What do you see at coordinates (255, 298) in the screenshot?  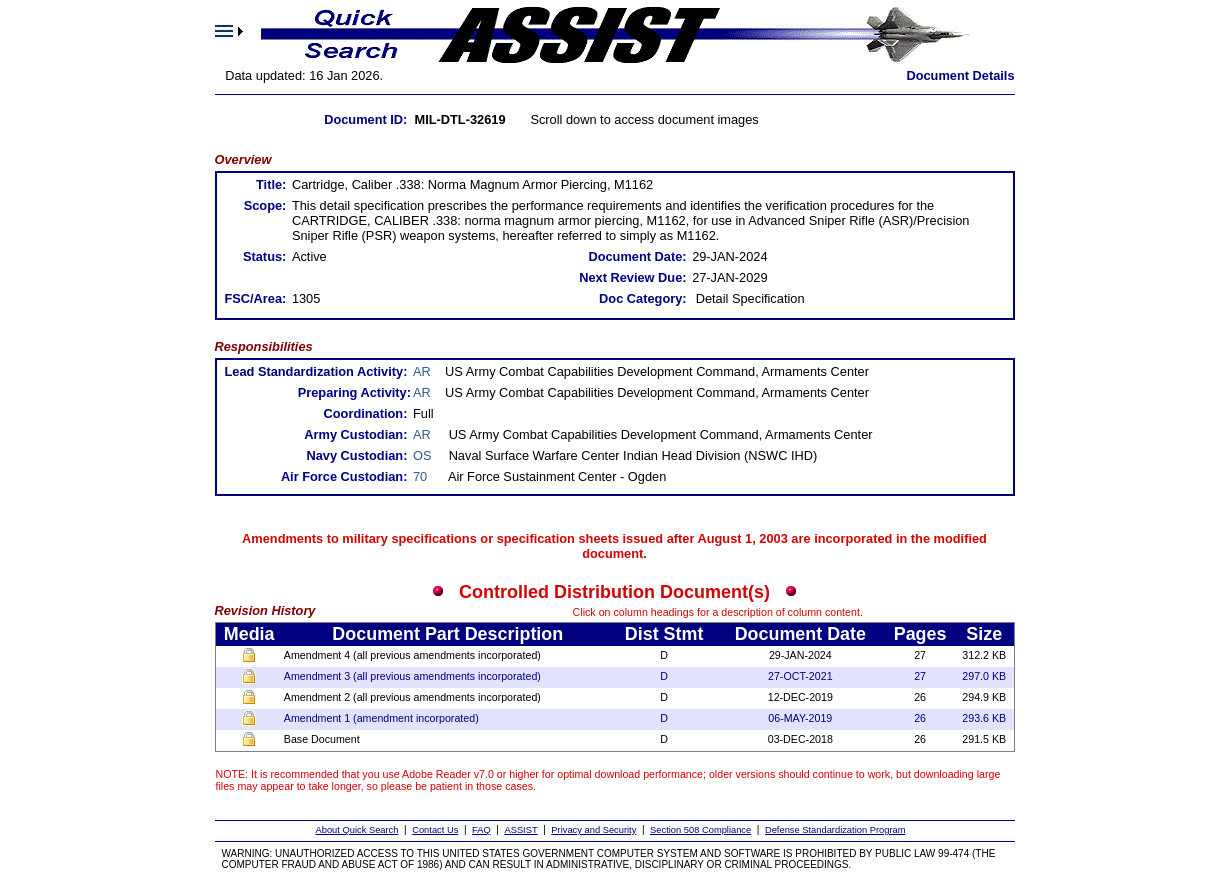 I see `FSC/Area:` at bounding box center [255, 298].